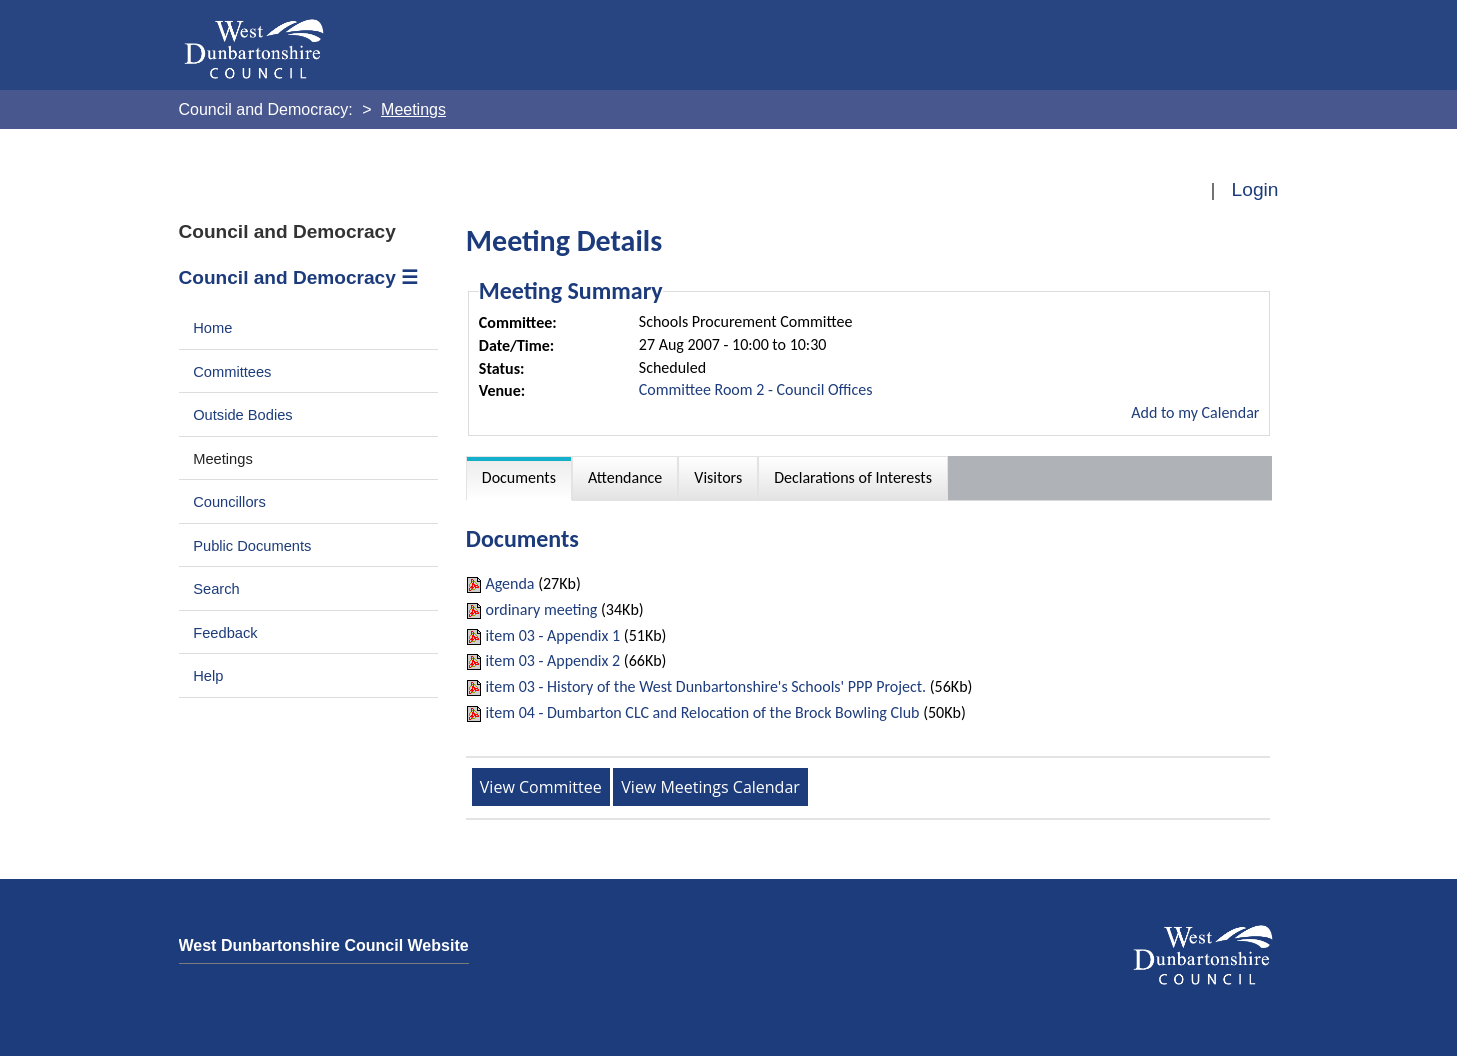 The height and width of the screenshot is (1056, 1457). I want to click on item 03 - Appendix 2, so click(552, 660).